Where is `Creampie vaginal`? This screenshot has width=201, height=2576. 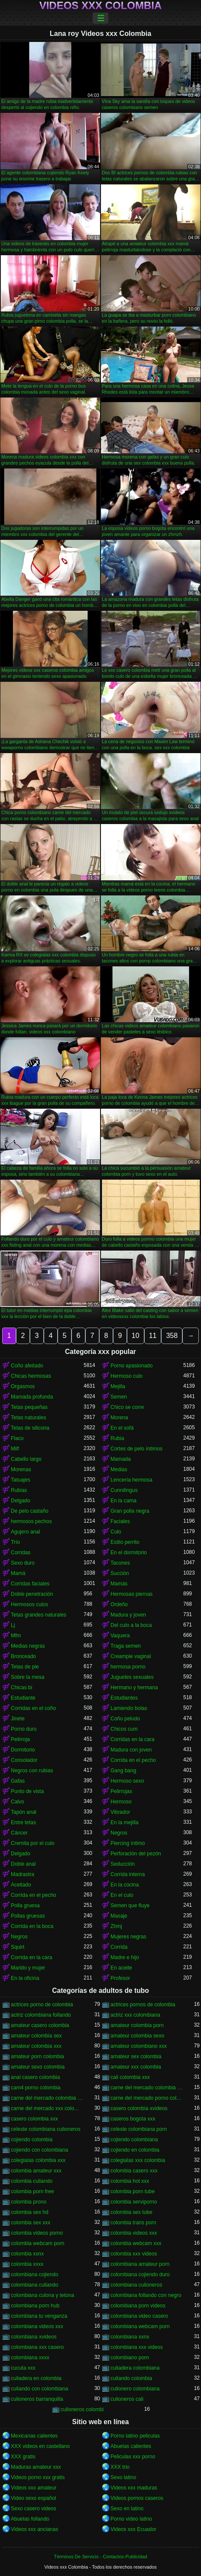 Creampie vaginal is located at coordinates (130, 1656).